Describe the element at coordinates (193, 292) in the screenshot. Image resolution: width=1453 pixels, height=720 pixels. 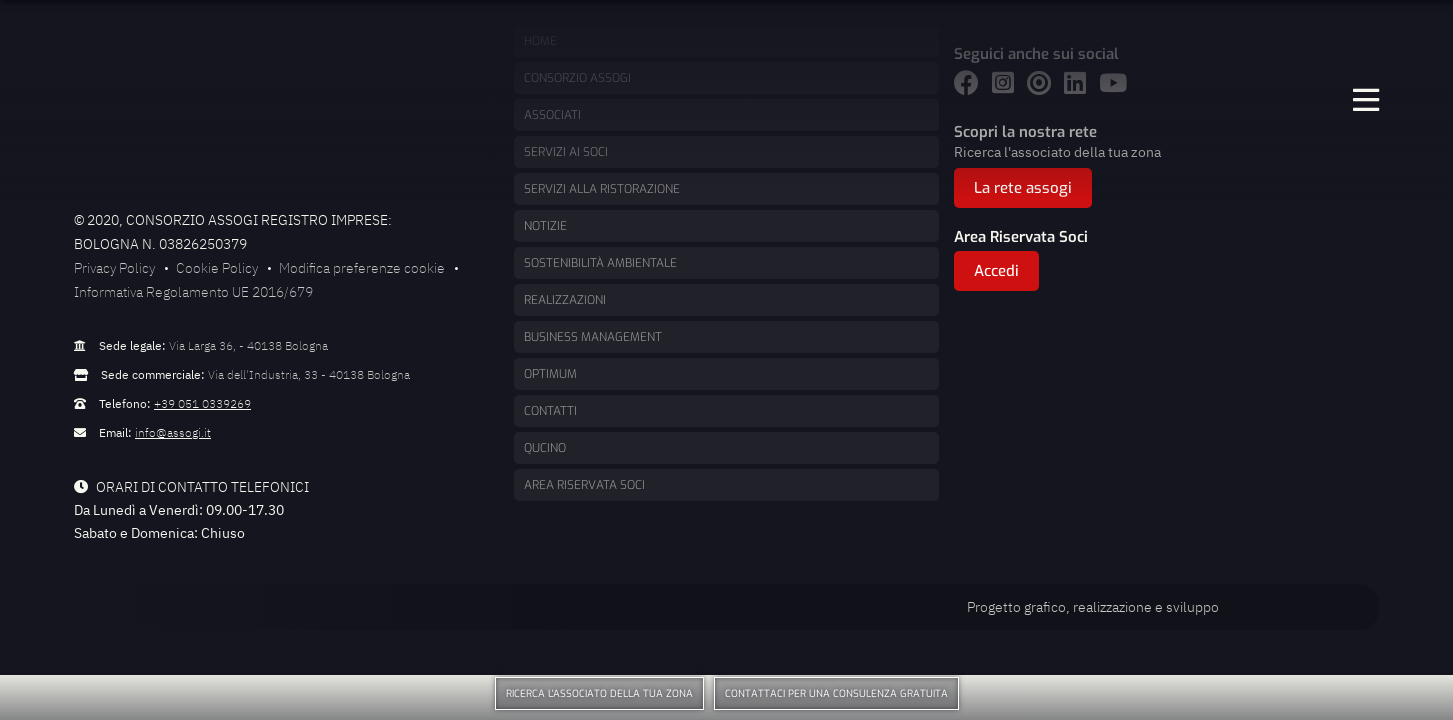
I see `Informativa Regolamento UE 2016/679` at that location.